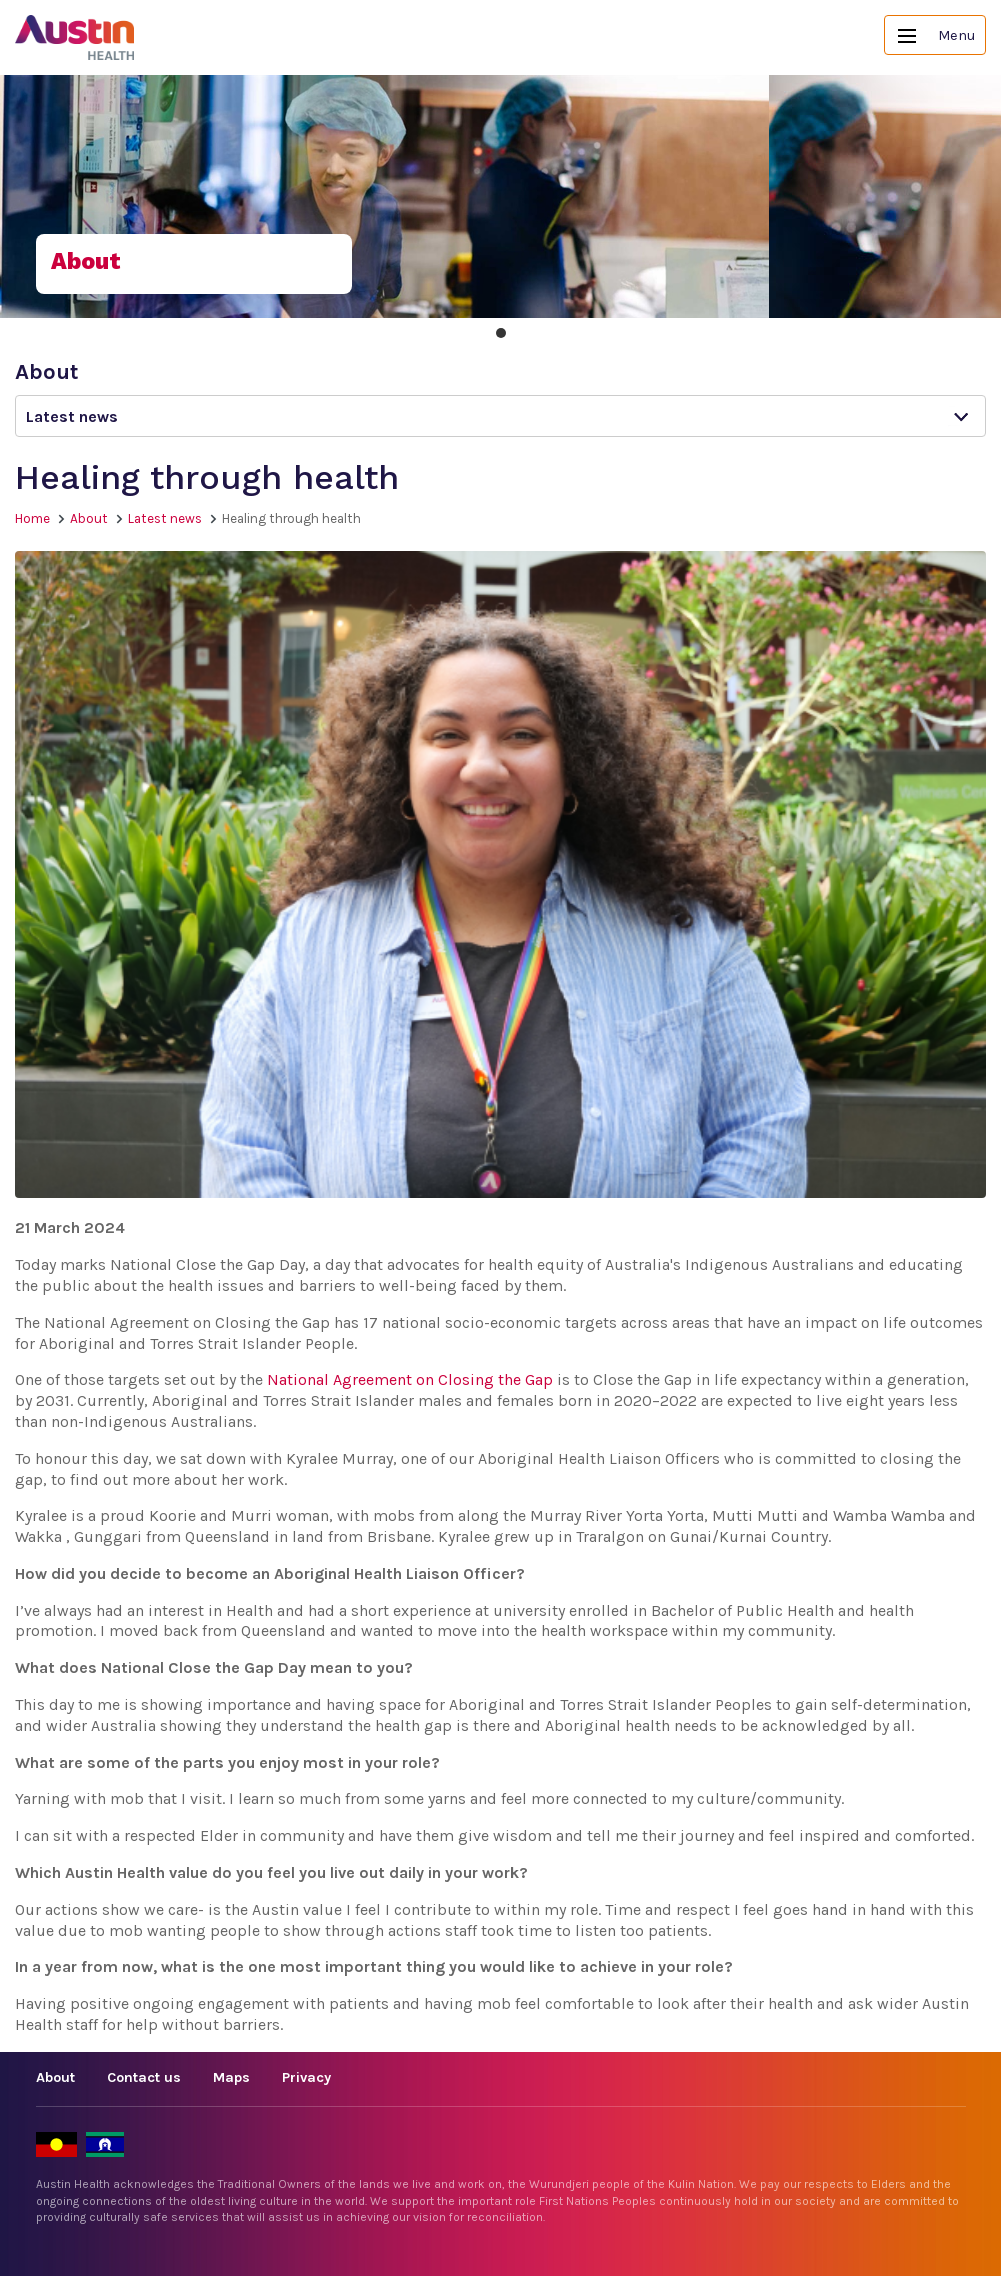  I want to click on Home, so click(32, 518).